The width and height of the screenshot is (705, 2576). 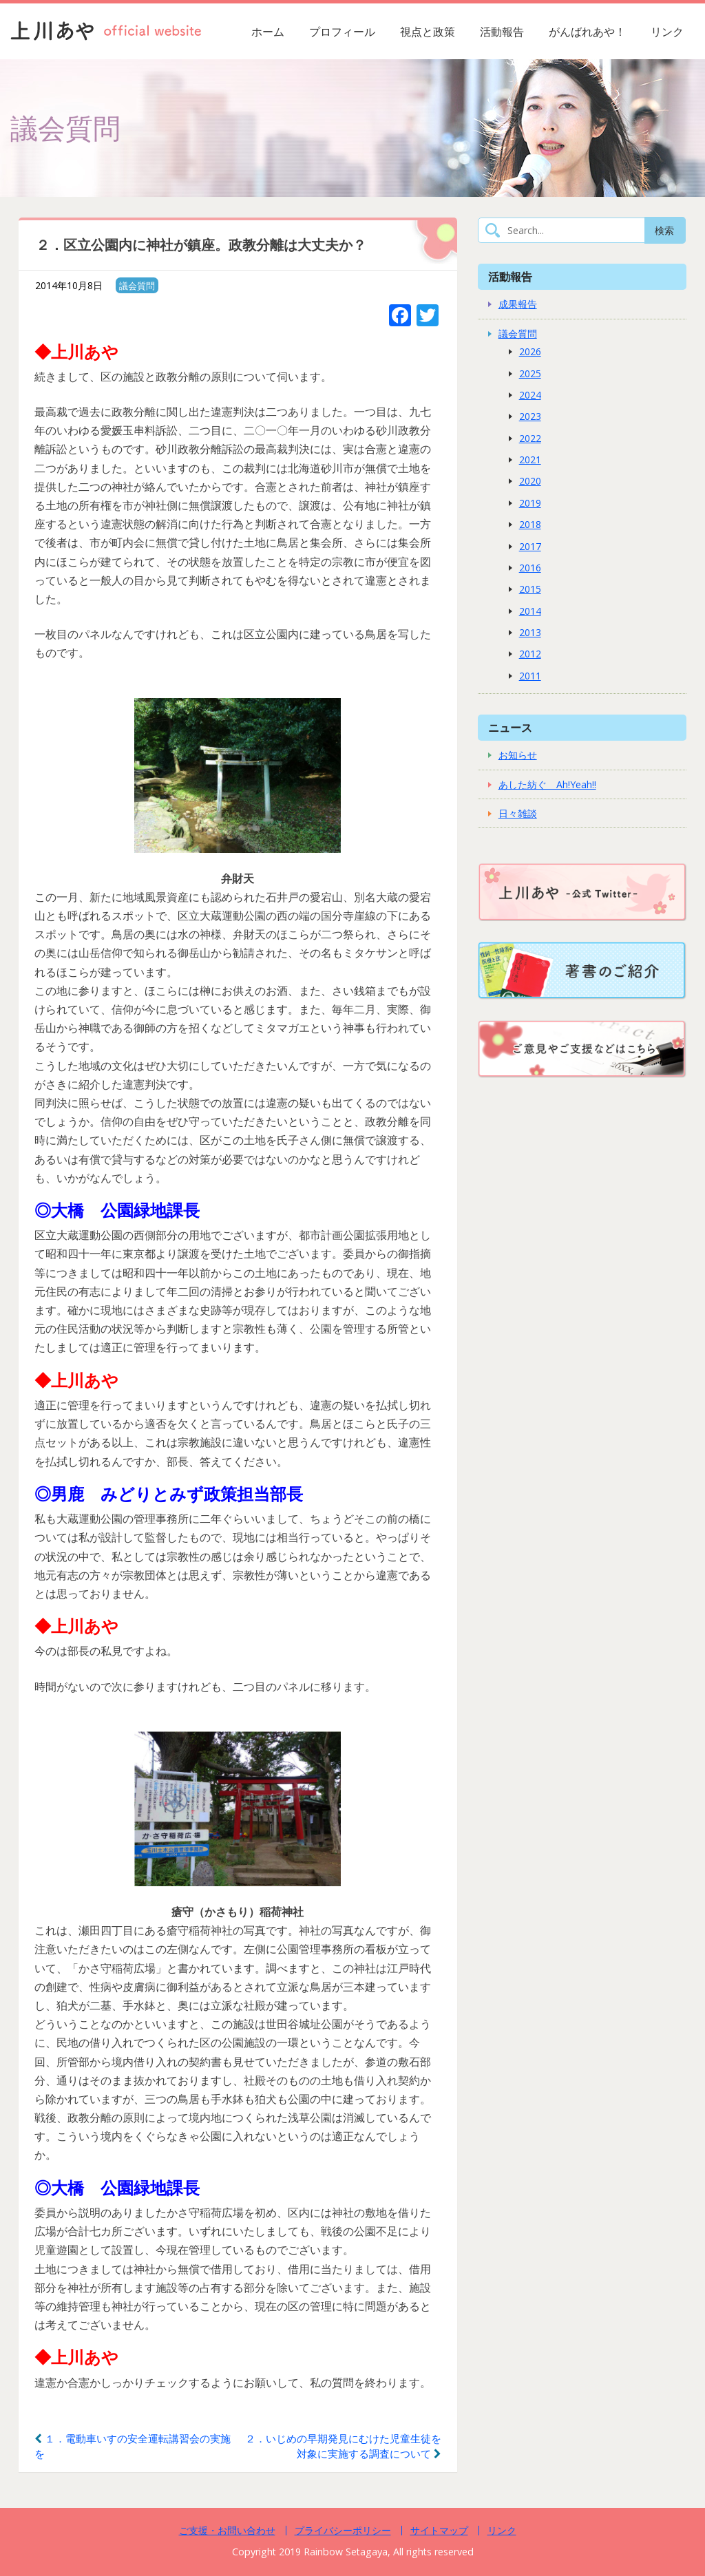 I want to click on 2018, so click(x=530, y=524).